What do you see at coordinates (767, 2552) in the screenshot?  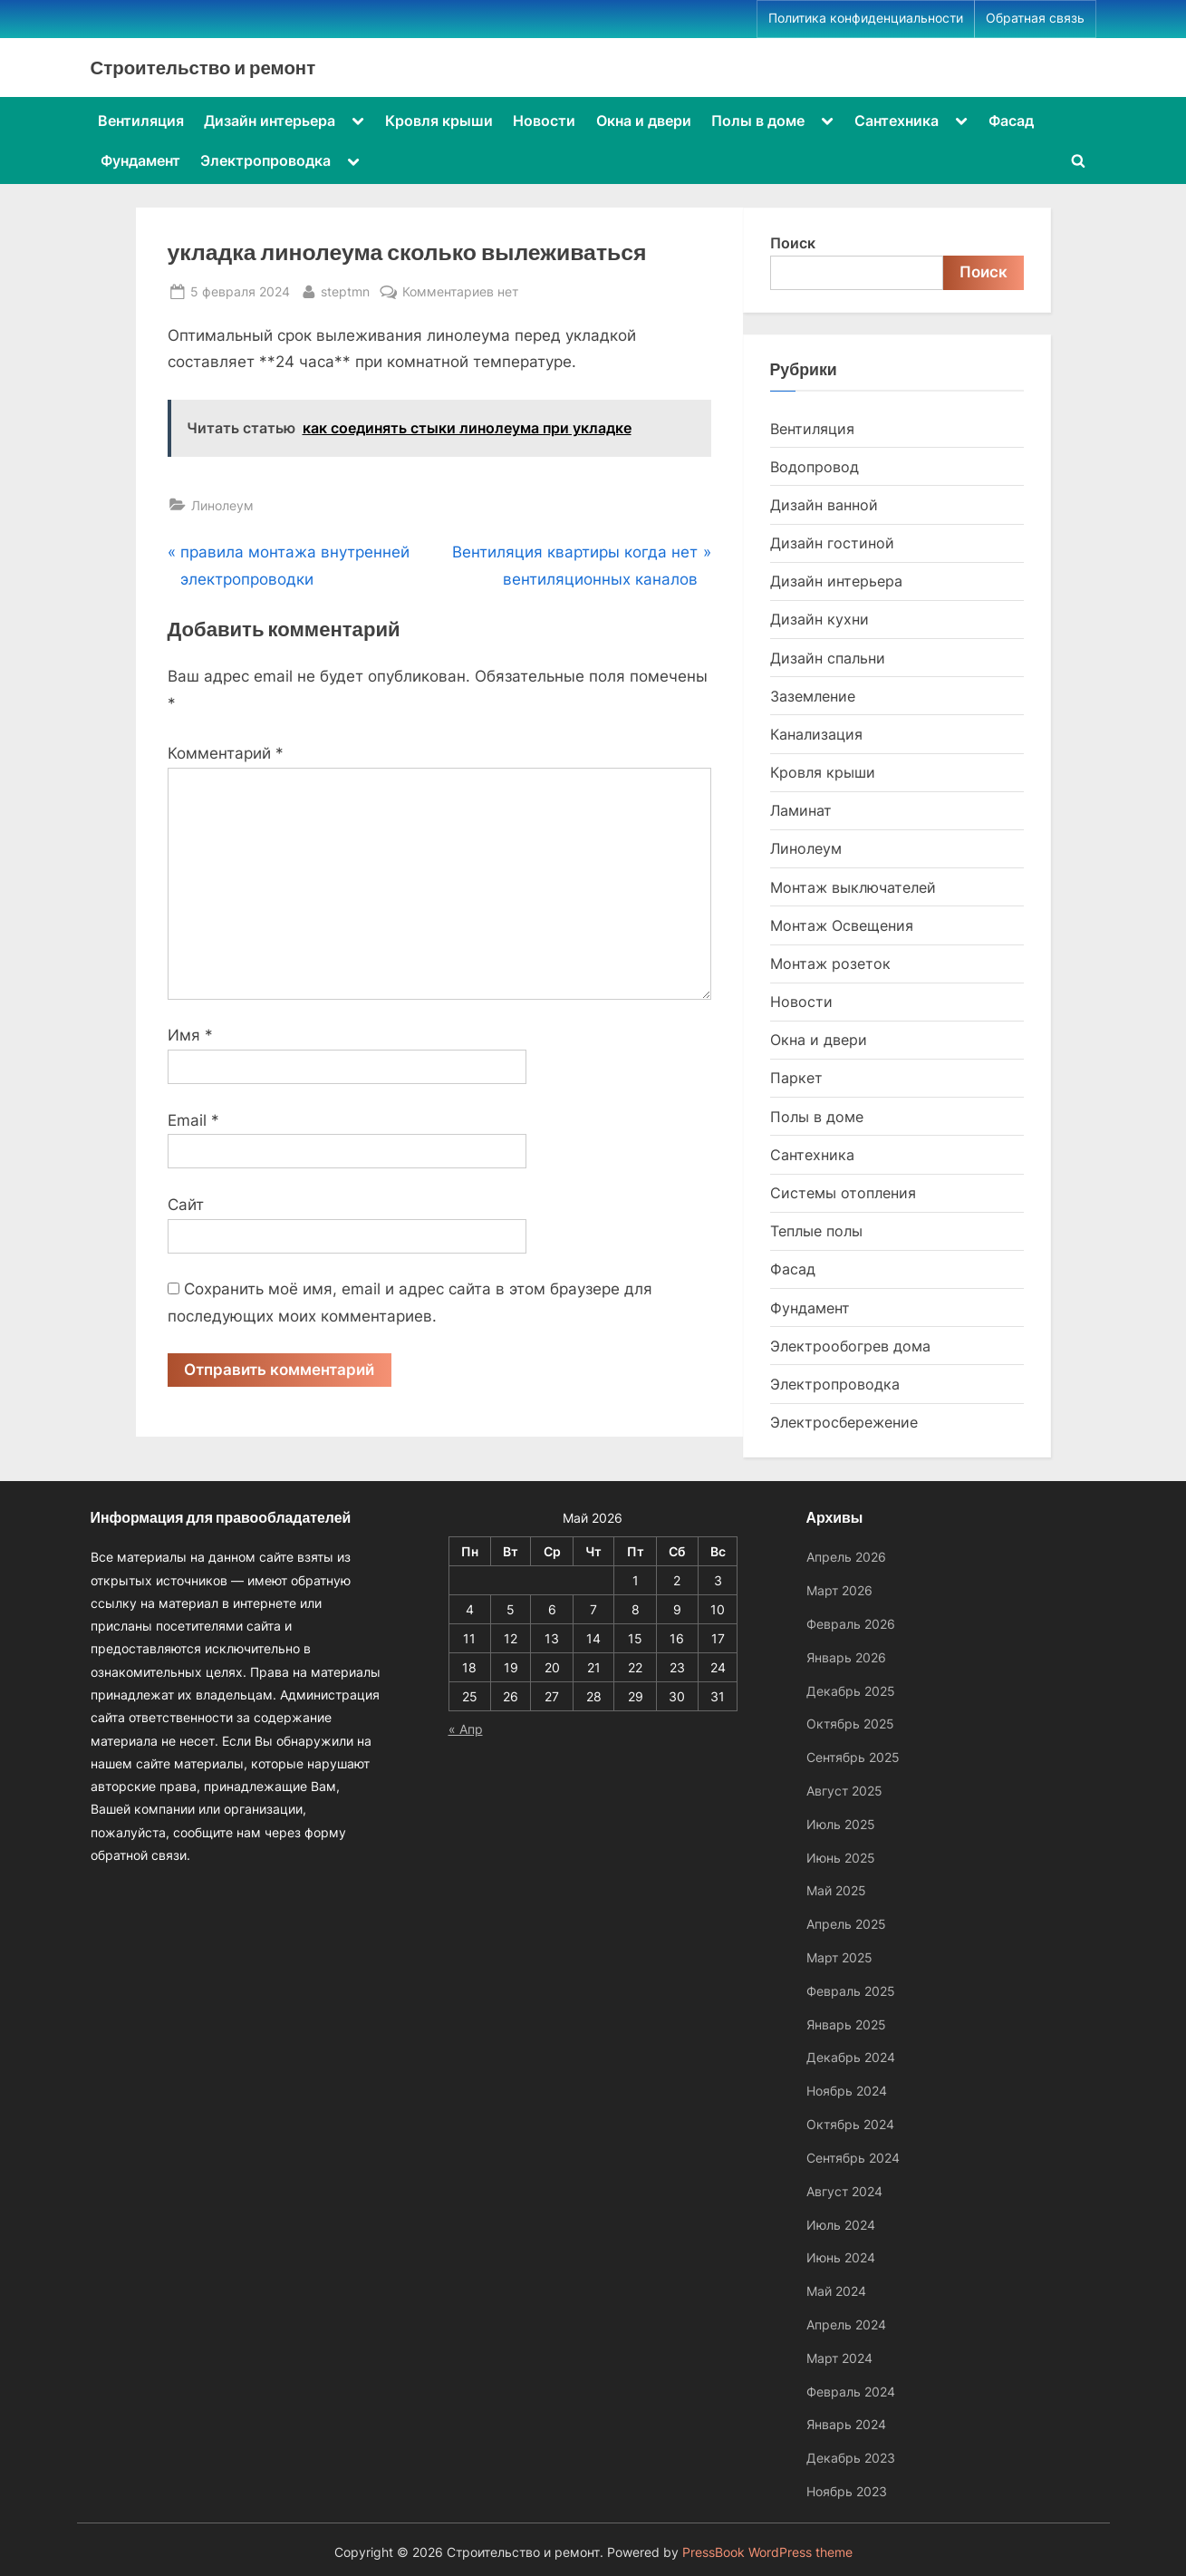 I see `PressBook WordPress theme` at bounding box center [767, 2552].